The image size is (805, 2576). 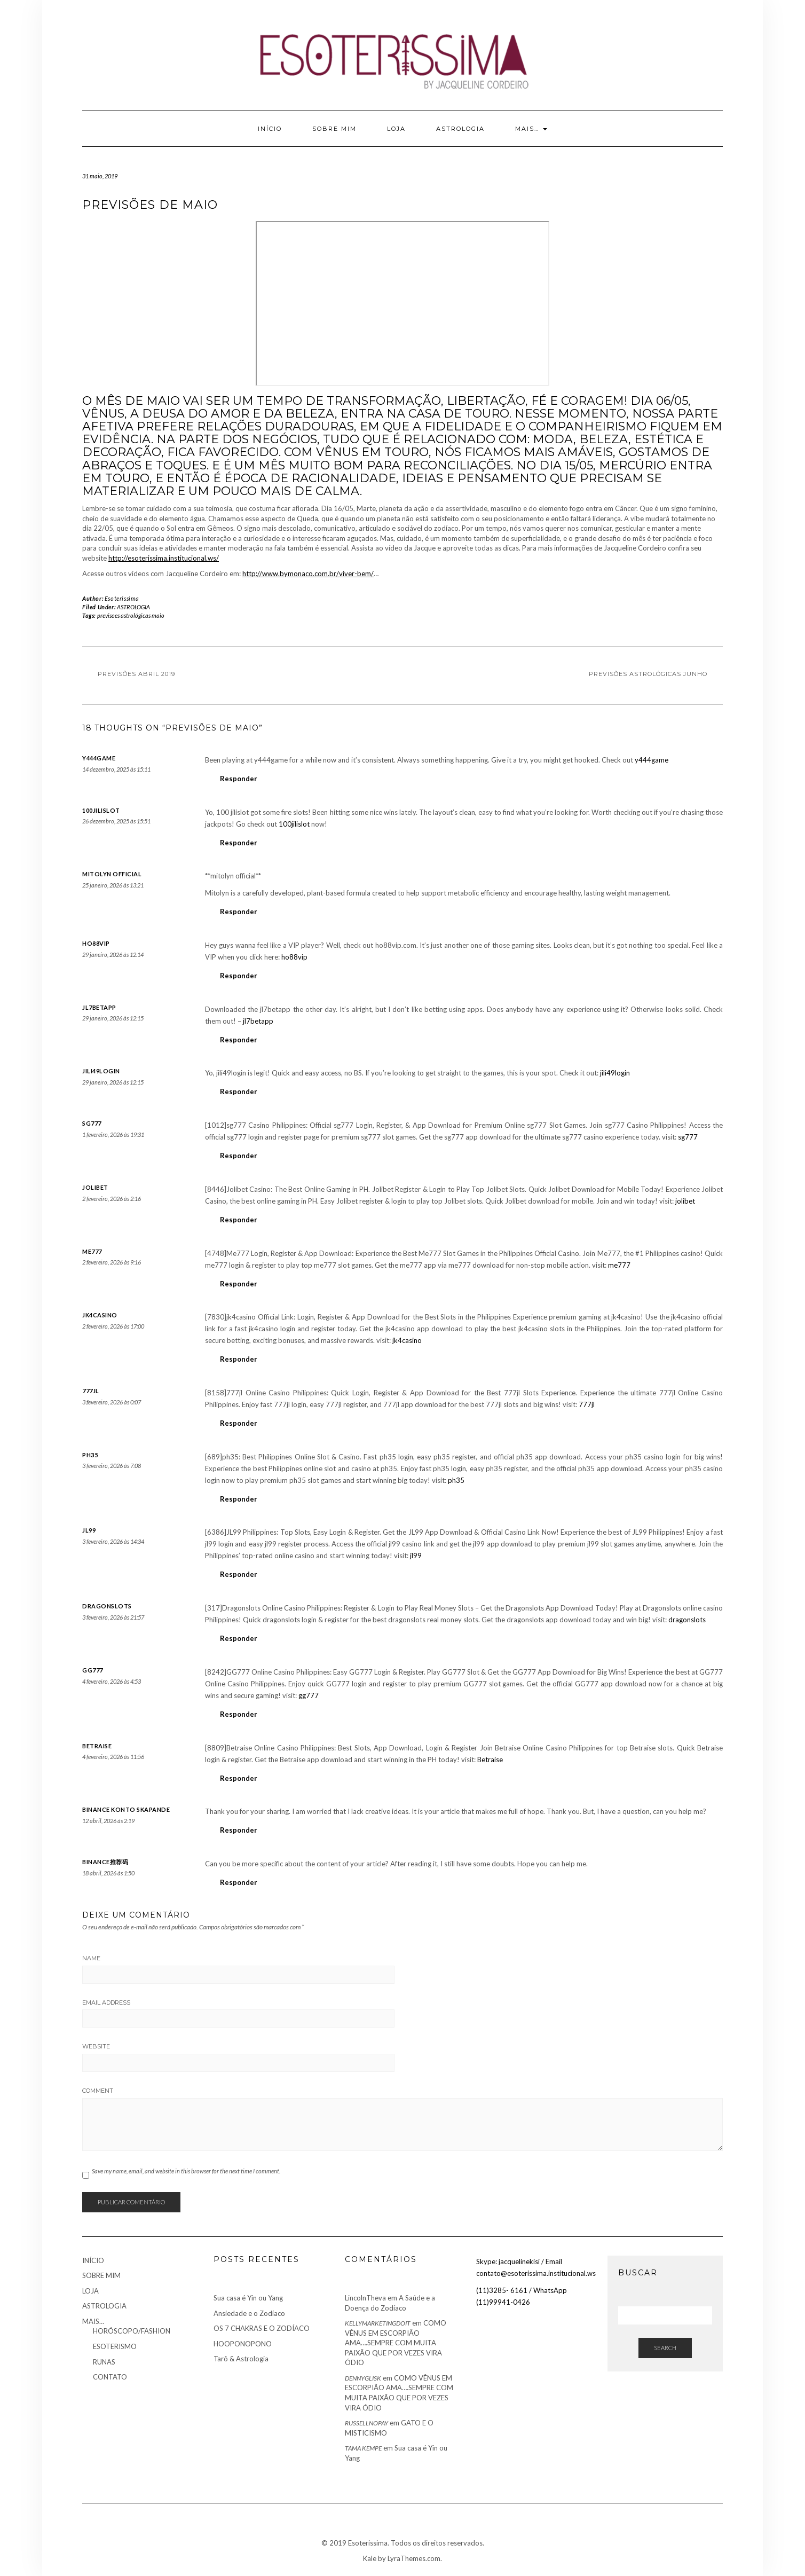 What do you see at coordinates (163, 558) in the screenshot?
I see `http://esoterissima.institucional.ws/` at bounding box center [163, 558].